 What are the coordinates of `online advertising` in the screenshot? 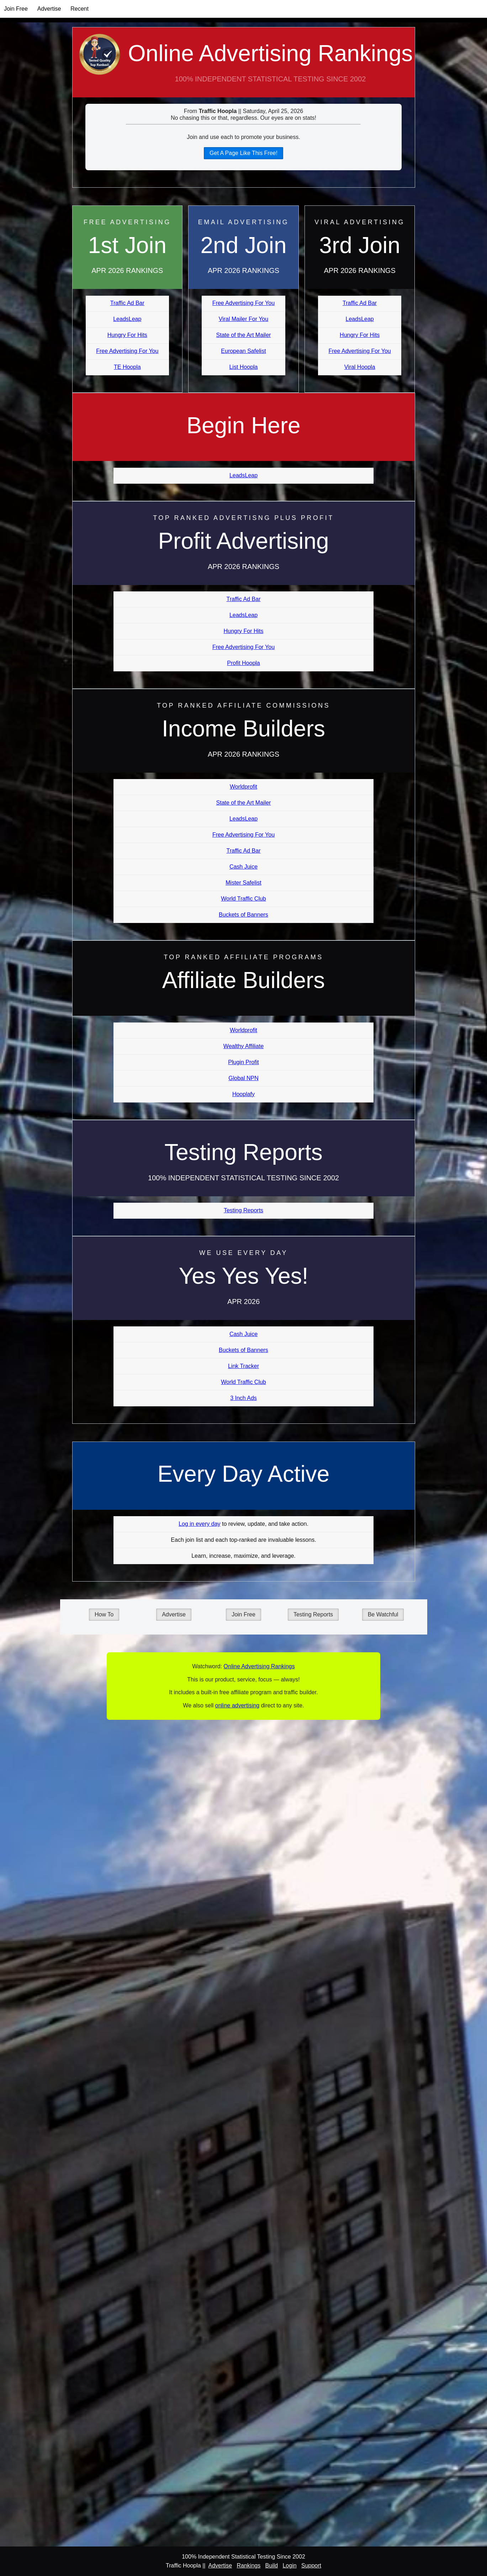 It's located at (237, 1705).